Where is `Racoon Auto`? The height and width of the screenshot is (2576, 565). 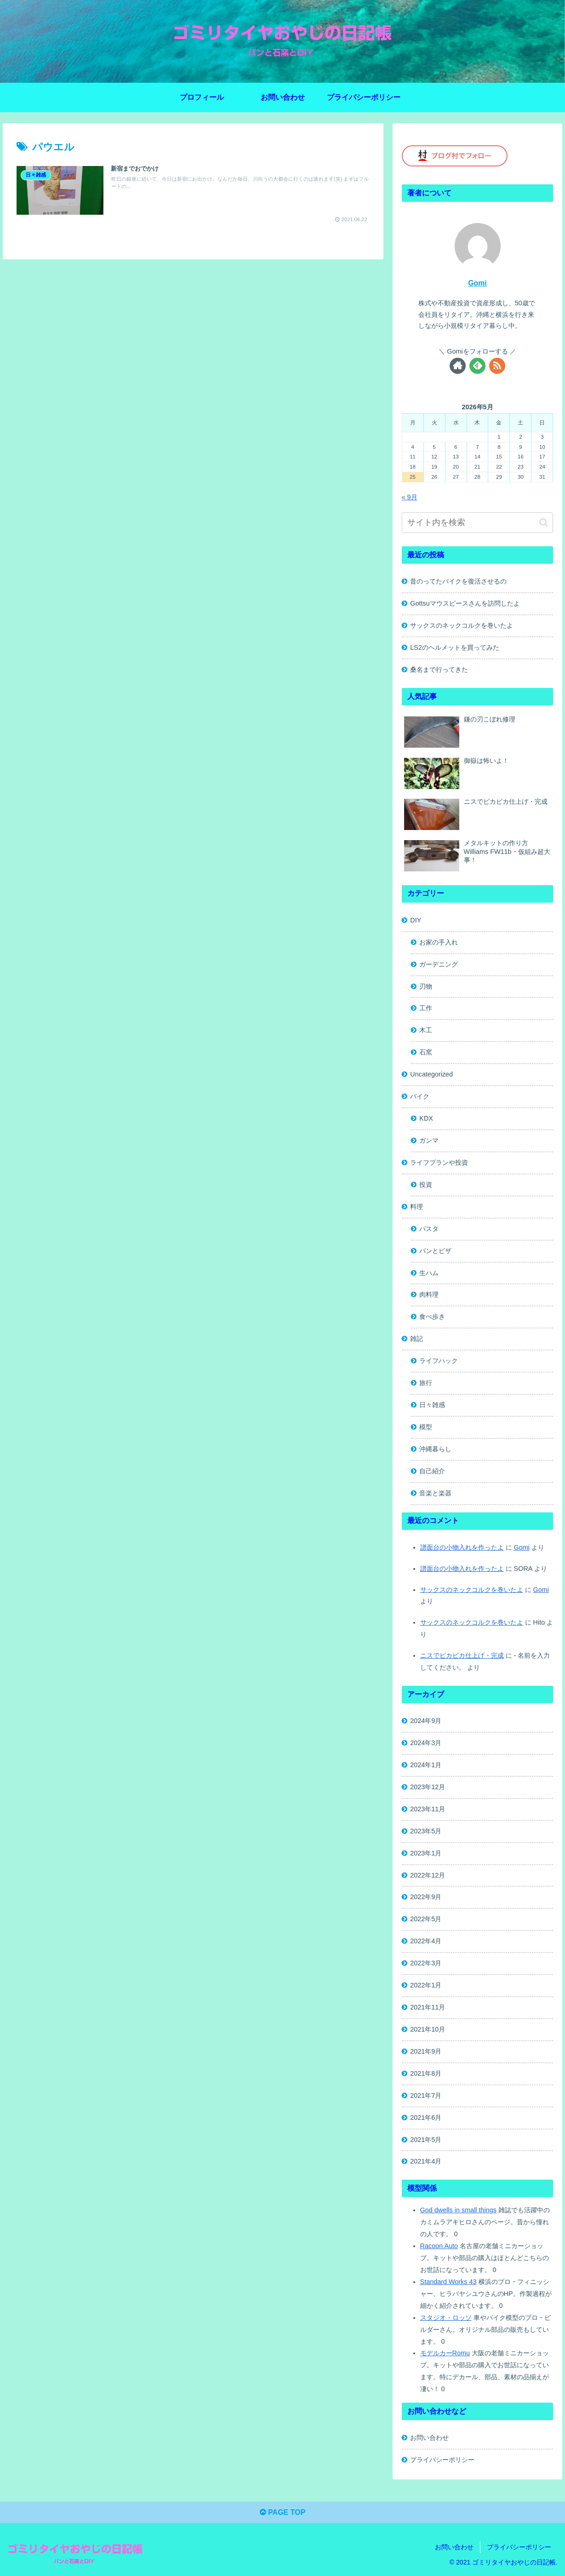
Racoon Auto is located at coordinates (439, 2246).